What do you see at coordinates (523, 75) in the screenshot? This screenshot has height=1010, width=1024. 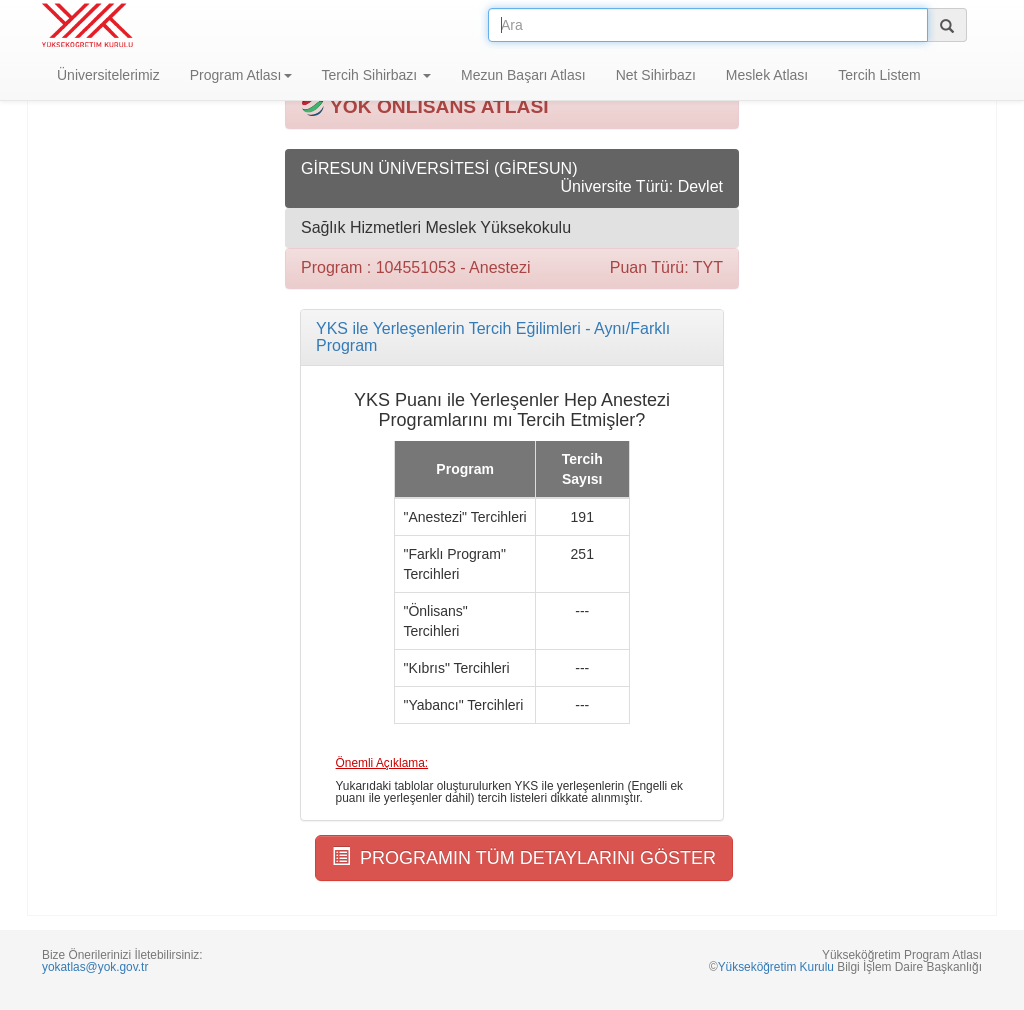 I see `Mezun Başarı Atlası` at bounding box center [523, 75].